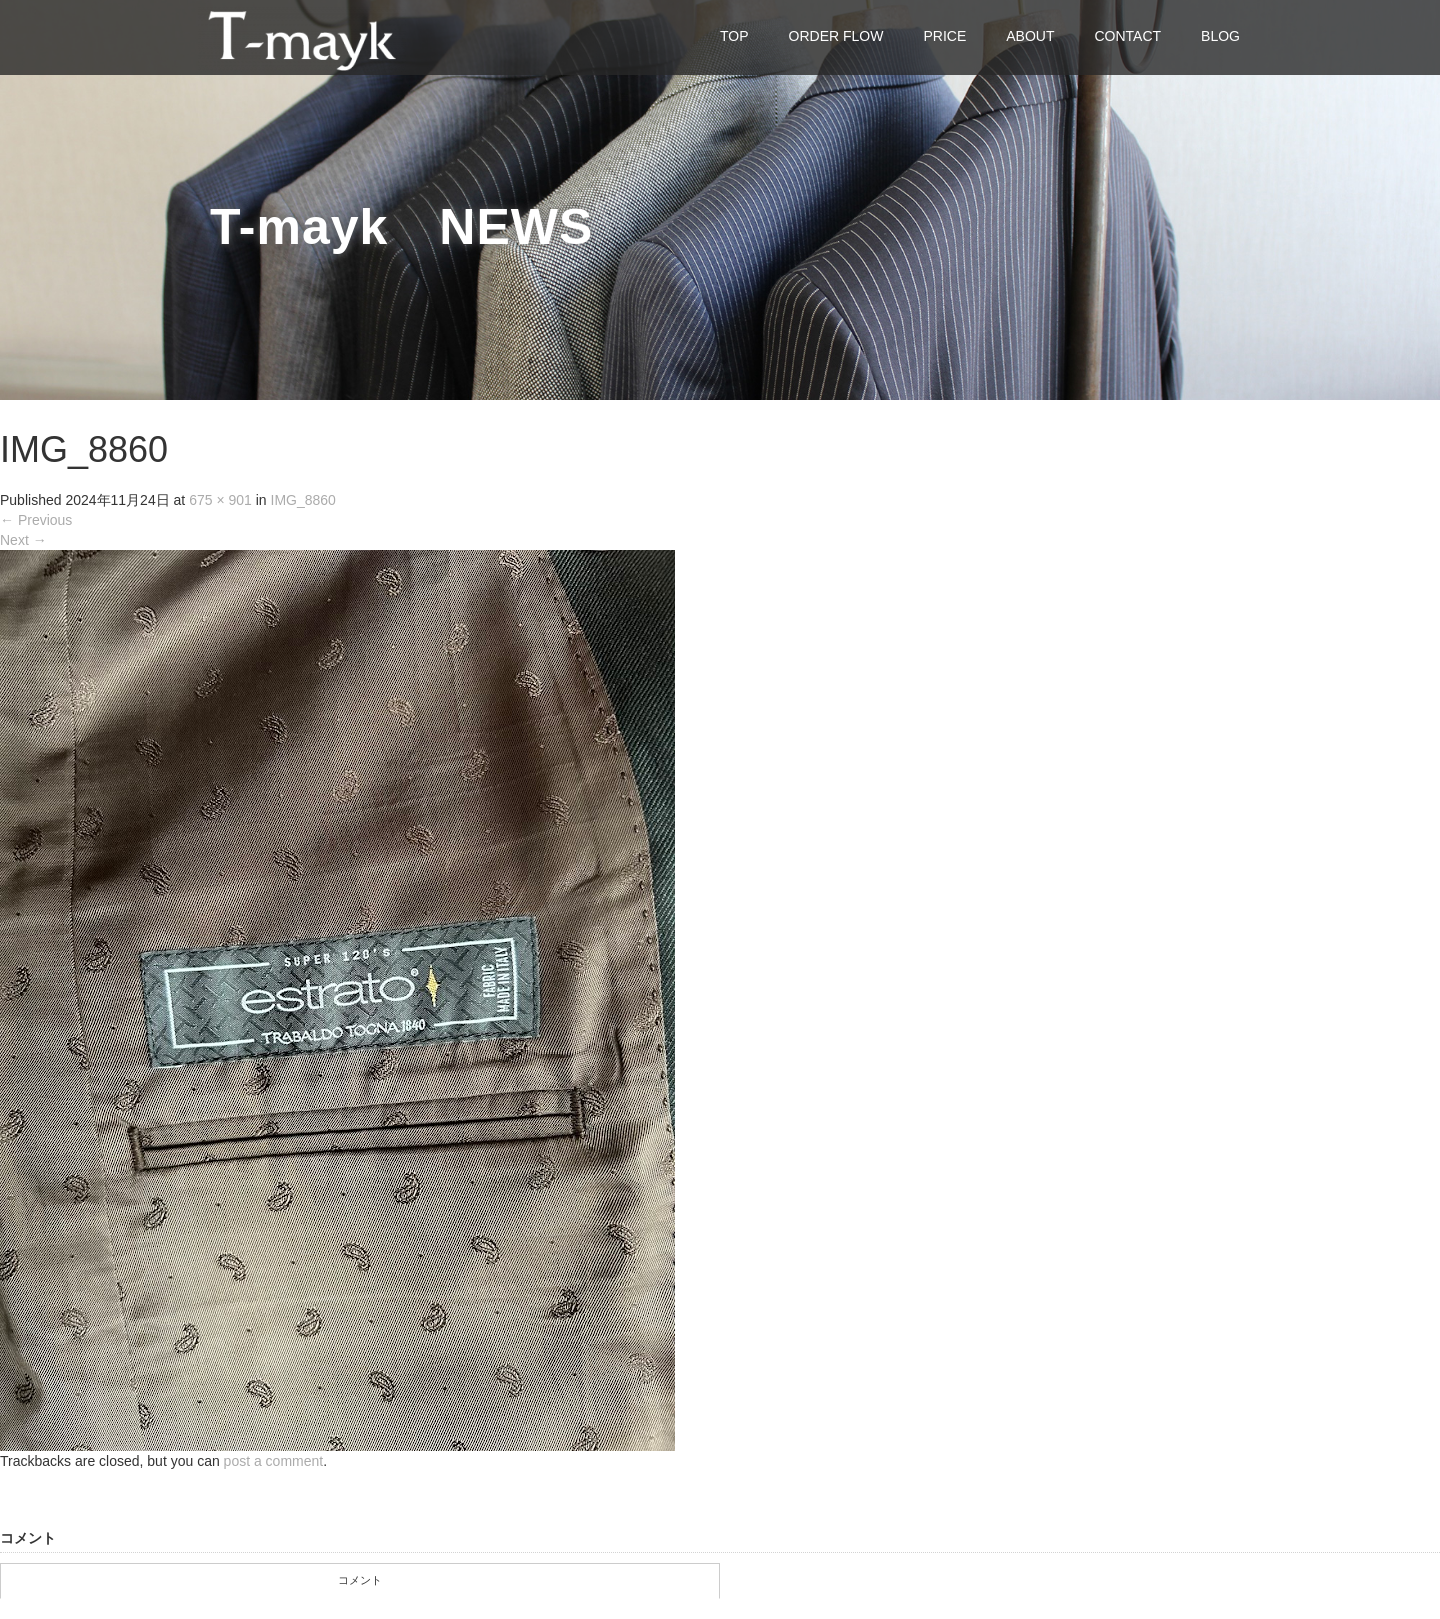 This screenshot has width=1440, height=1619. Describe the element at coordinates (220, 500) in the screenshot. I see `675 × 901` at that location.